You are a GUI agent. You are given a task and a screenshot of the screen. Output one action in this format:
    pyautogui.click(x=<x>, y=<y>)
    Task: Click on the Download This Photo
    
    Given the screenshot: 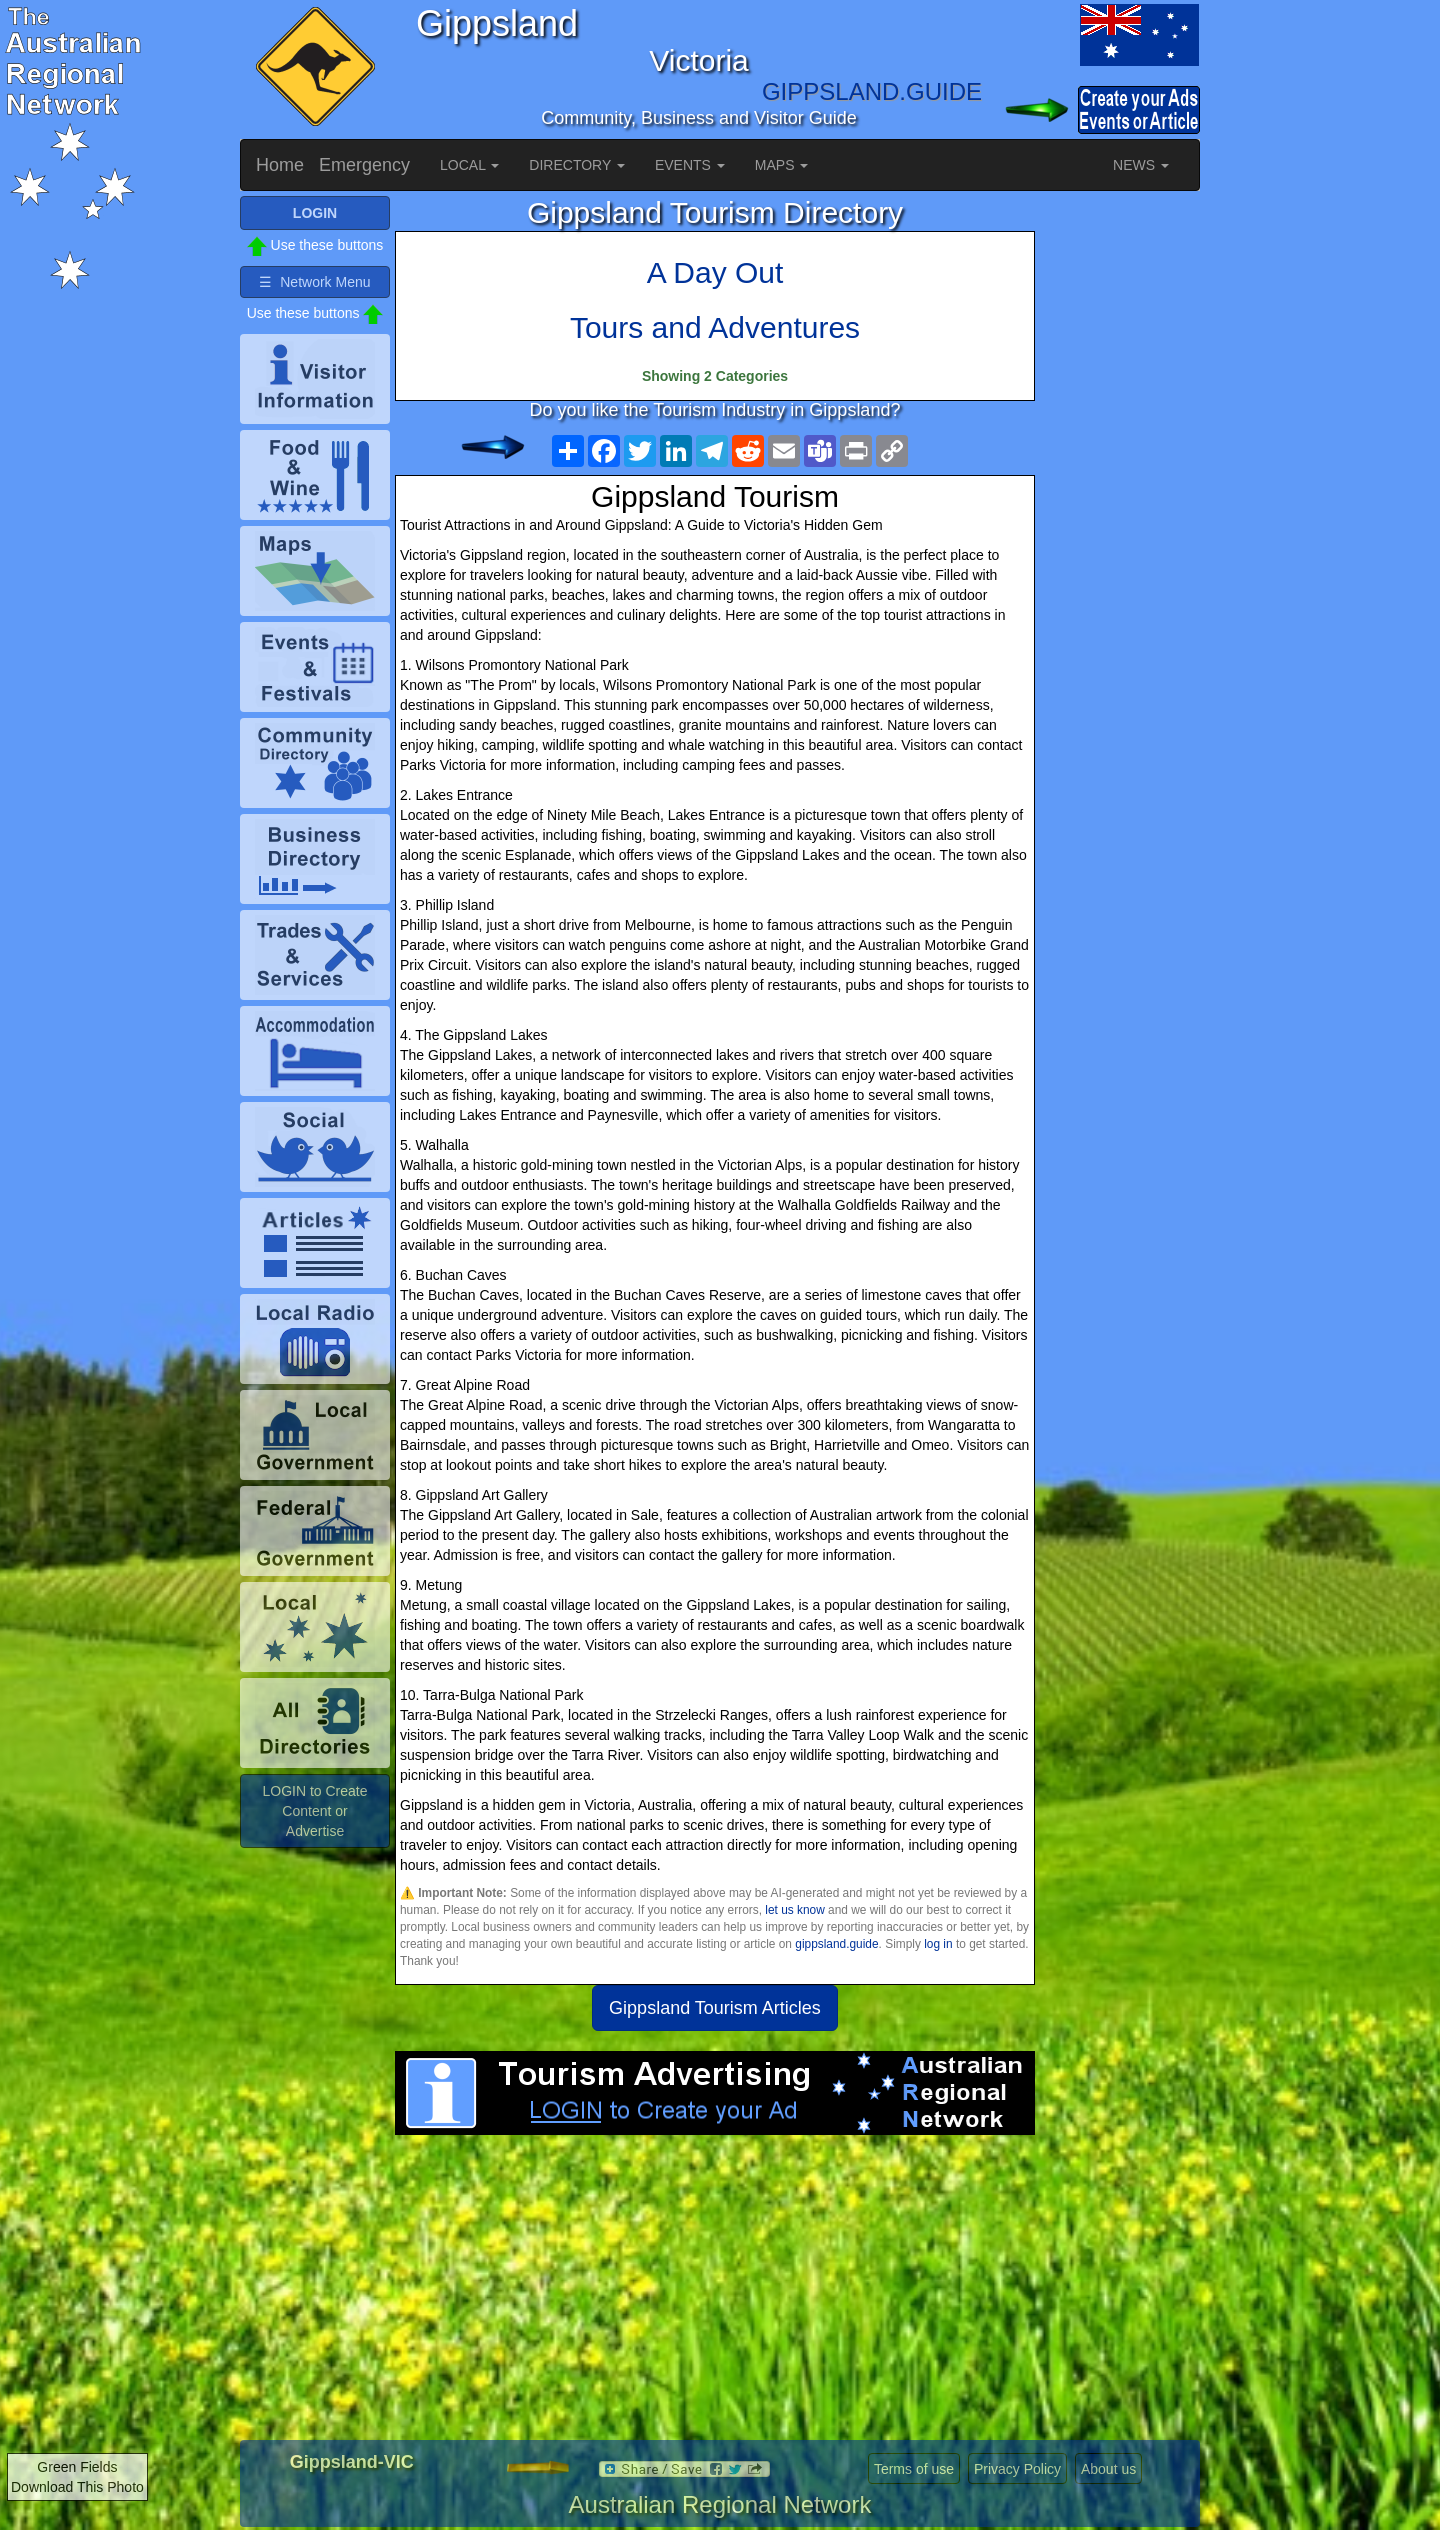 What is the action you would take?
    pyautogui.click(x=77, y=2487)
    